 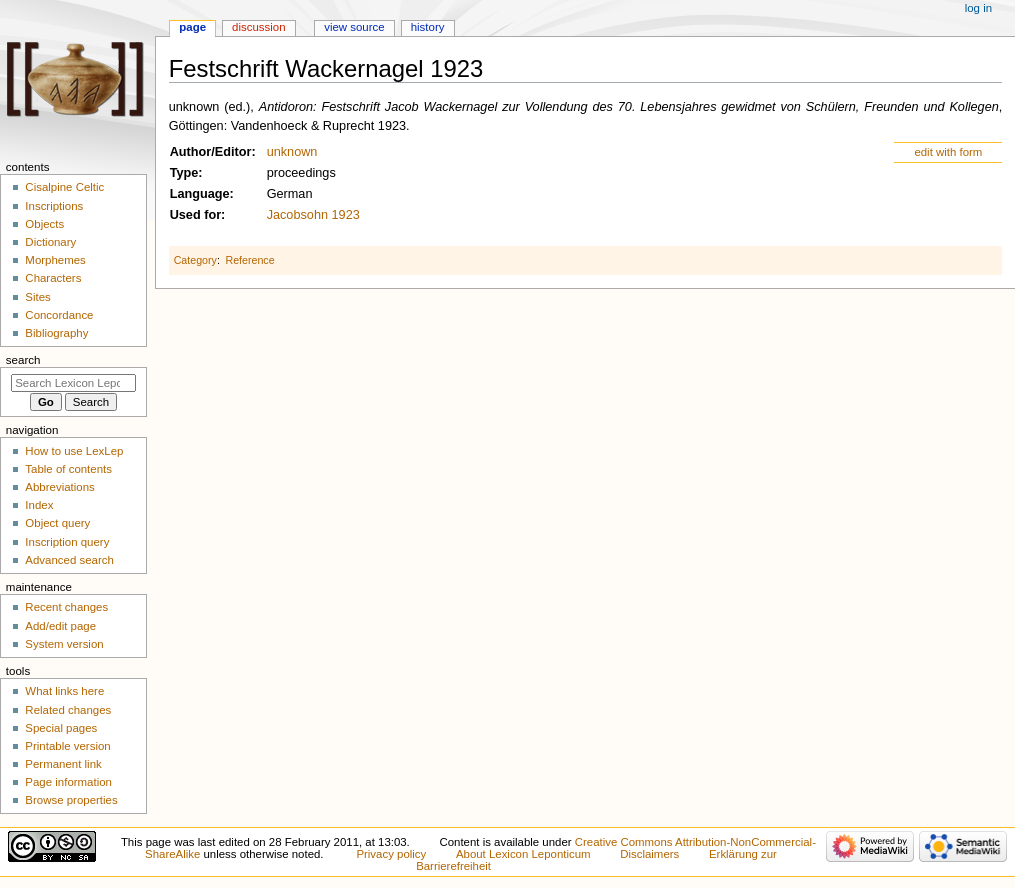 I want to click on Dictionary, so click(x=50, y=242).